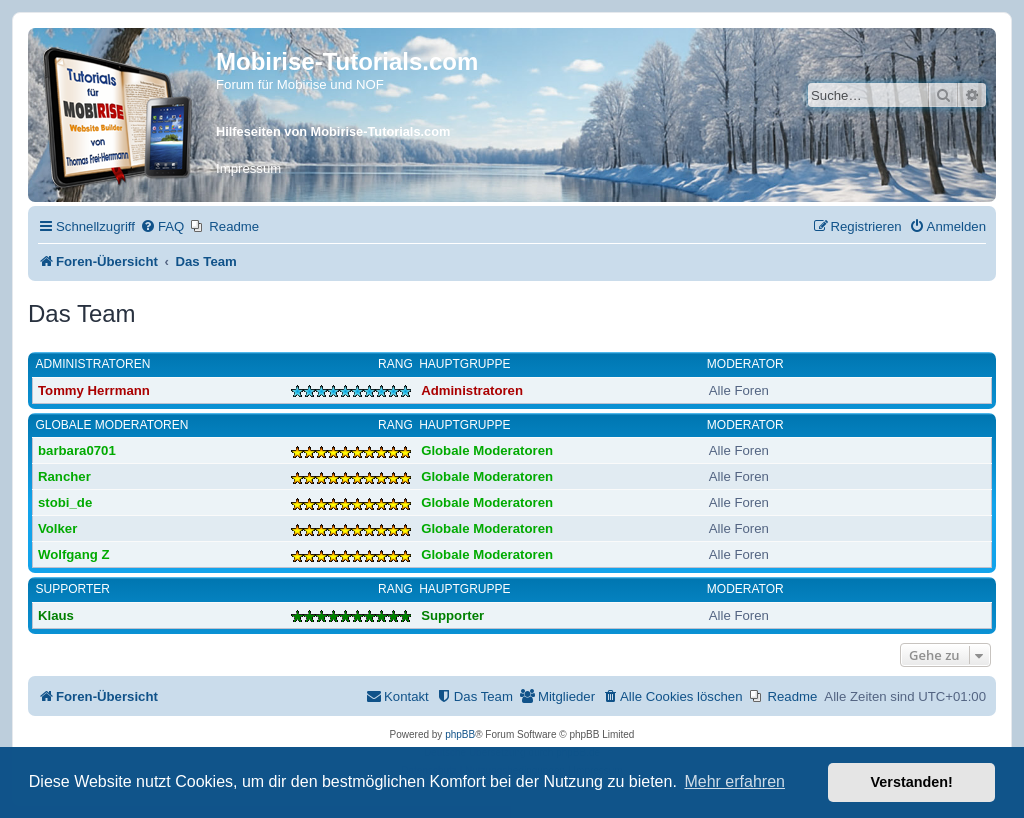  Describe the element at coordinates (248, 168) in the screenshot. I see `Impressum` at that location.